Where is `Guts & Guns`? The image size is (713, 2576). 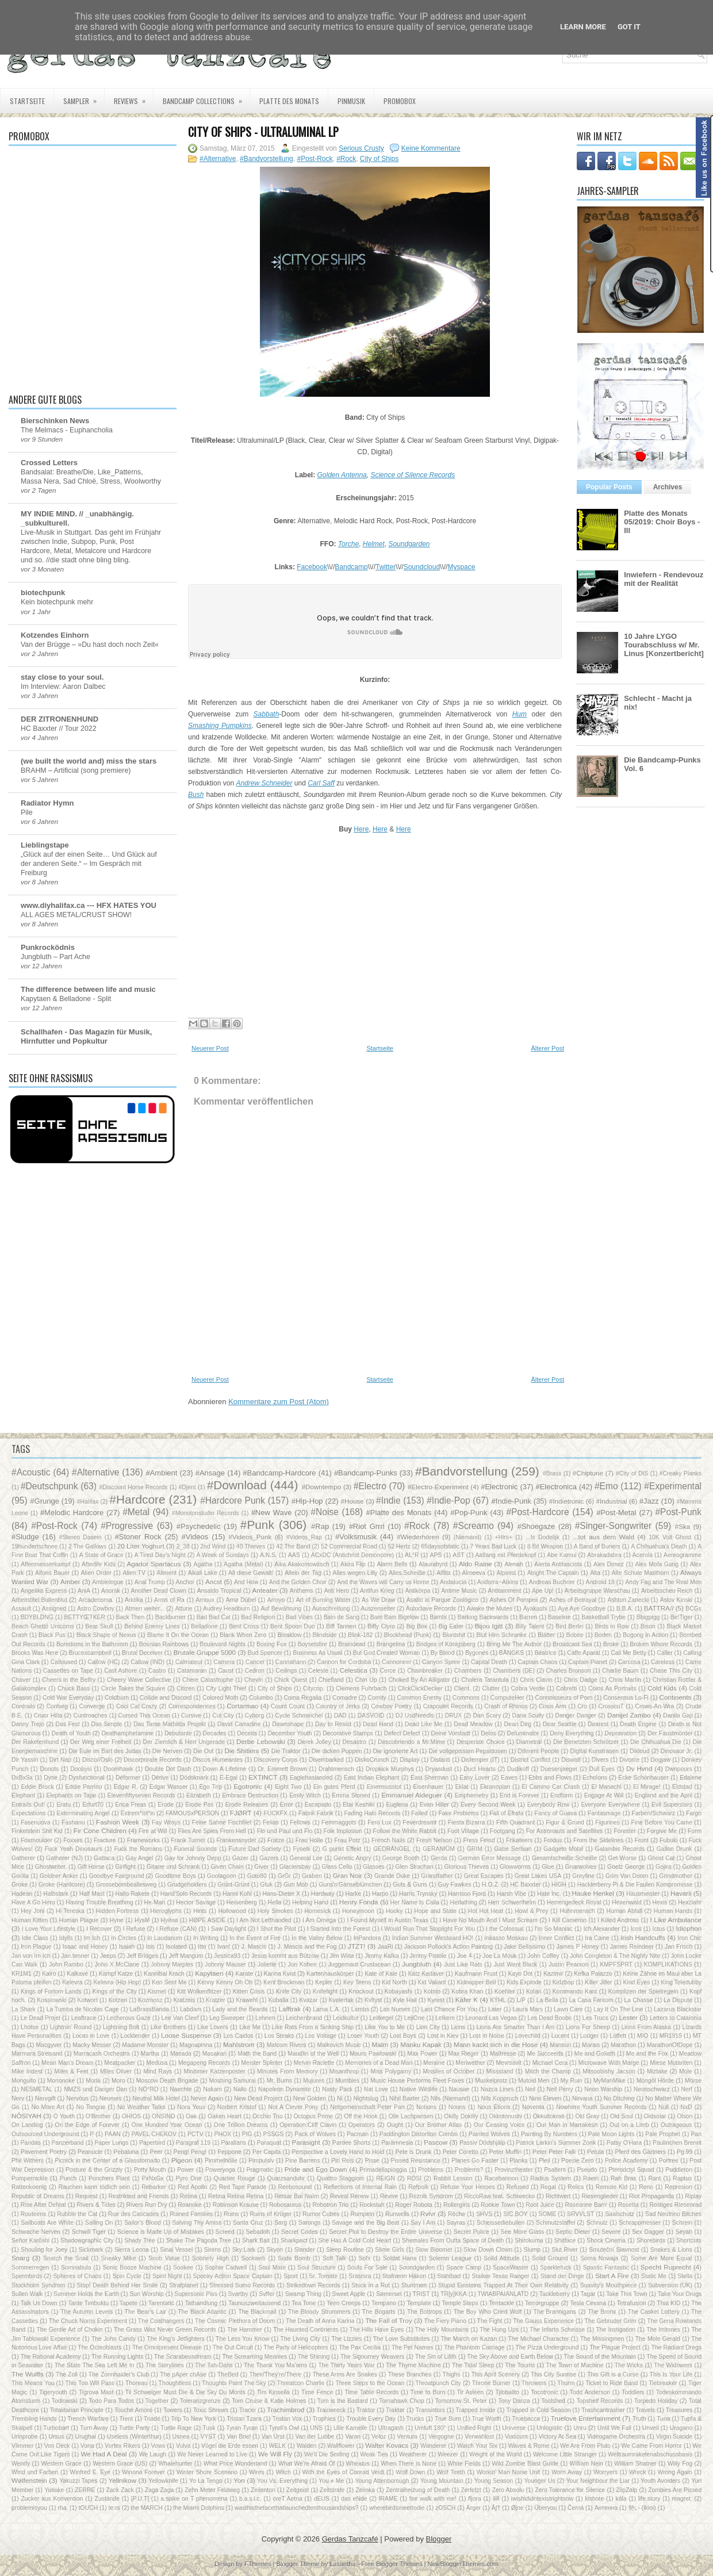 Guts & Guns is located at coordinates (410, 1884).